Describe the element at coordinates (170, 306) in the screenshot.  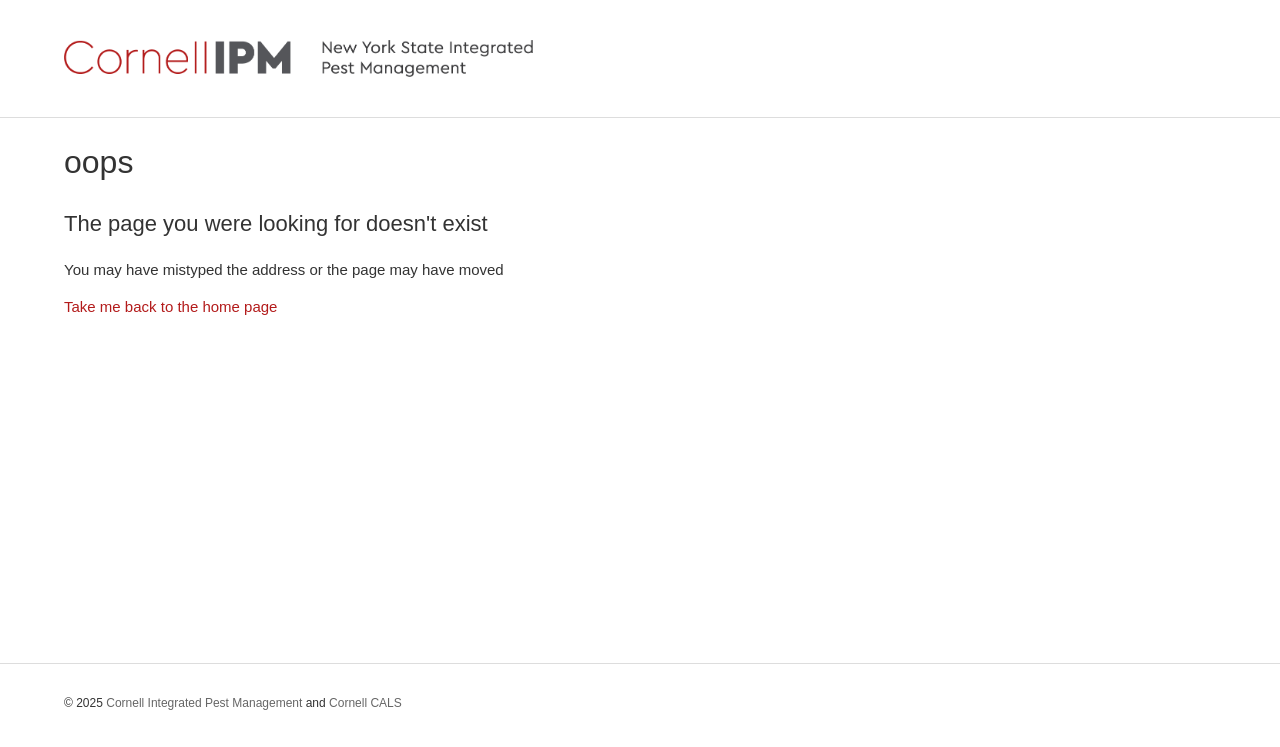
I see `Take me back to the home page` at that location.